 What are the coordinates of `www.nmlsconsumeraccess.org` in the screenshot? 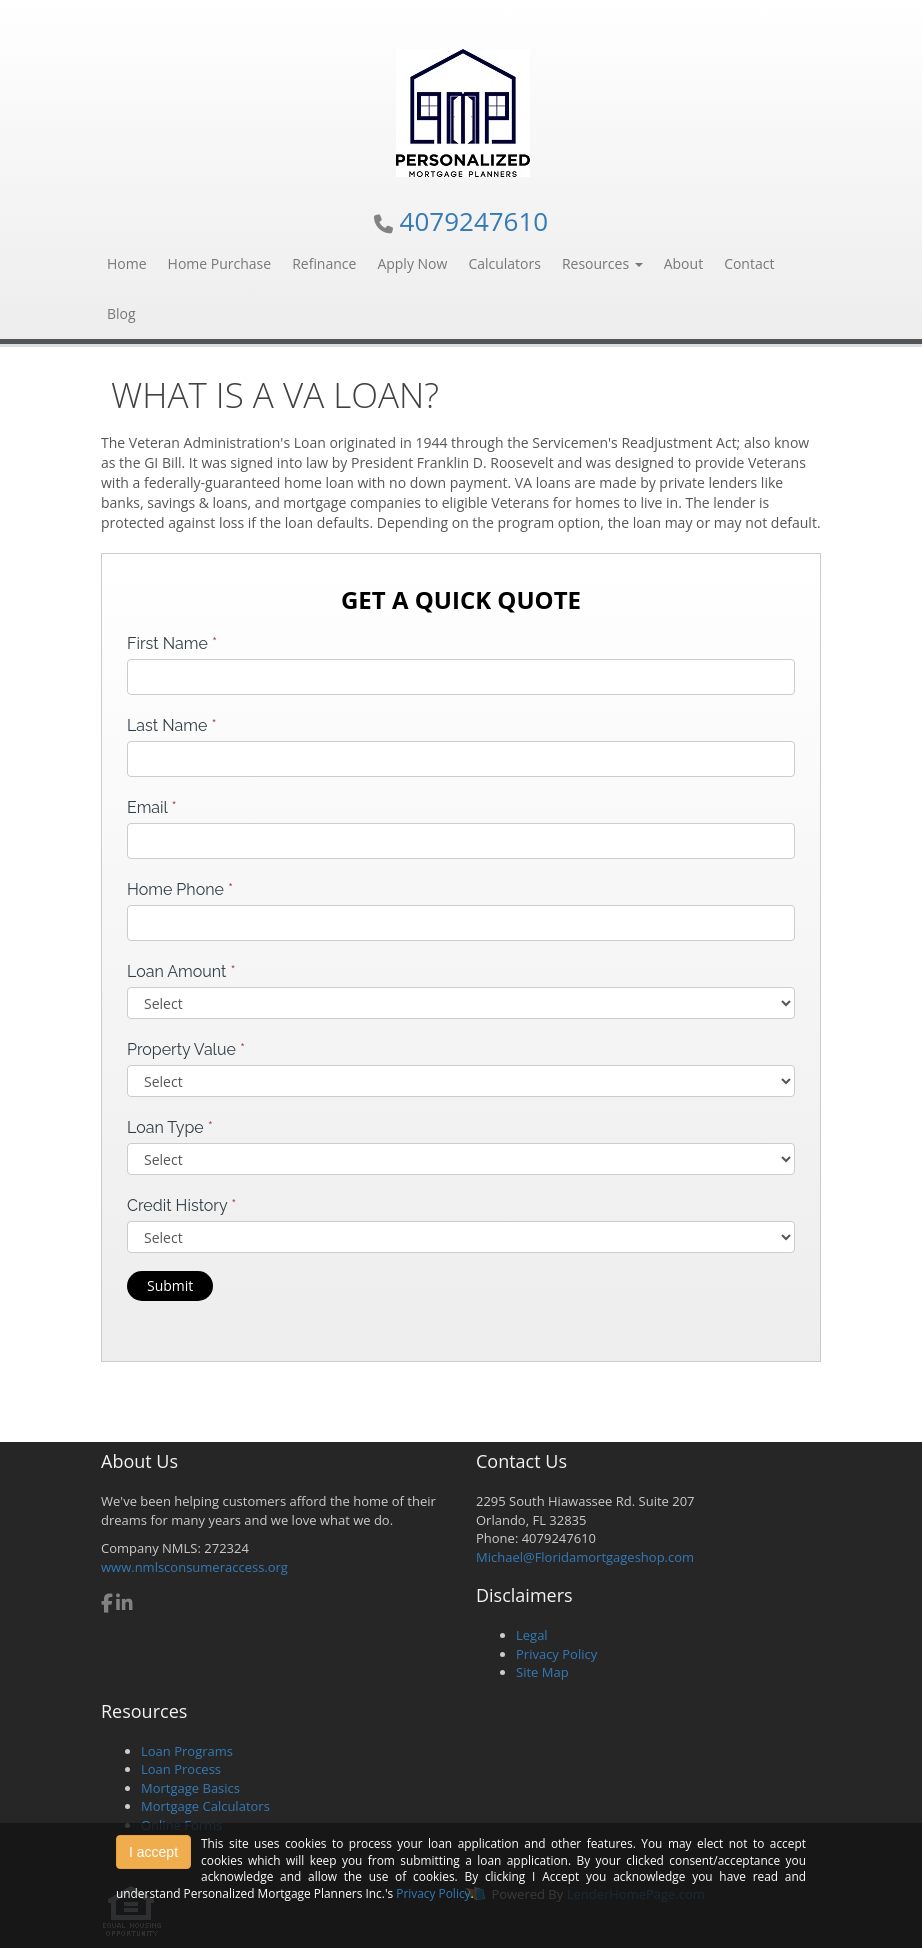 It's located at (194, 1567).